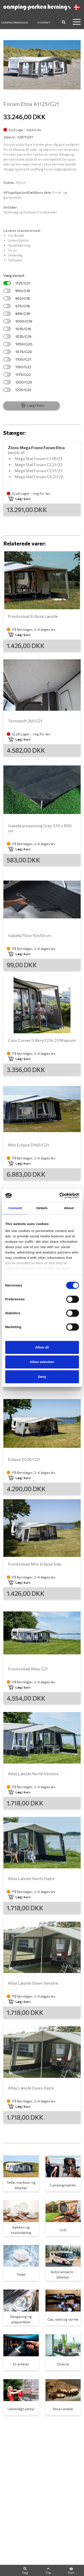 The width and height of the screenshot is (84, 2576). I want to click on 1175/G22, so click(17, 374).